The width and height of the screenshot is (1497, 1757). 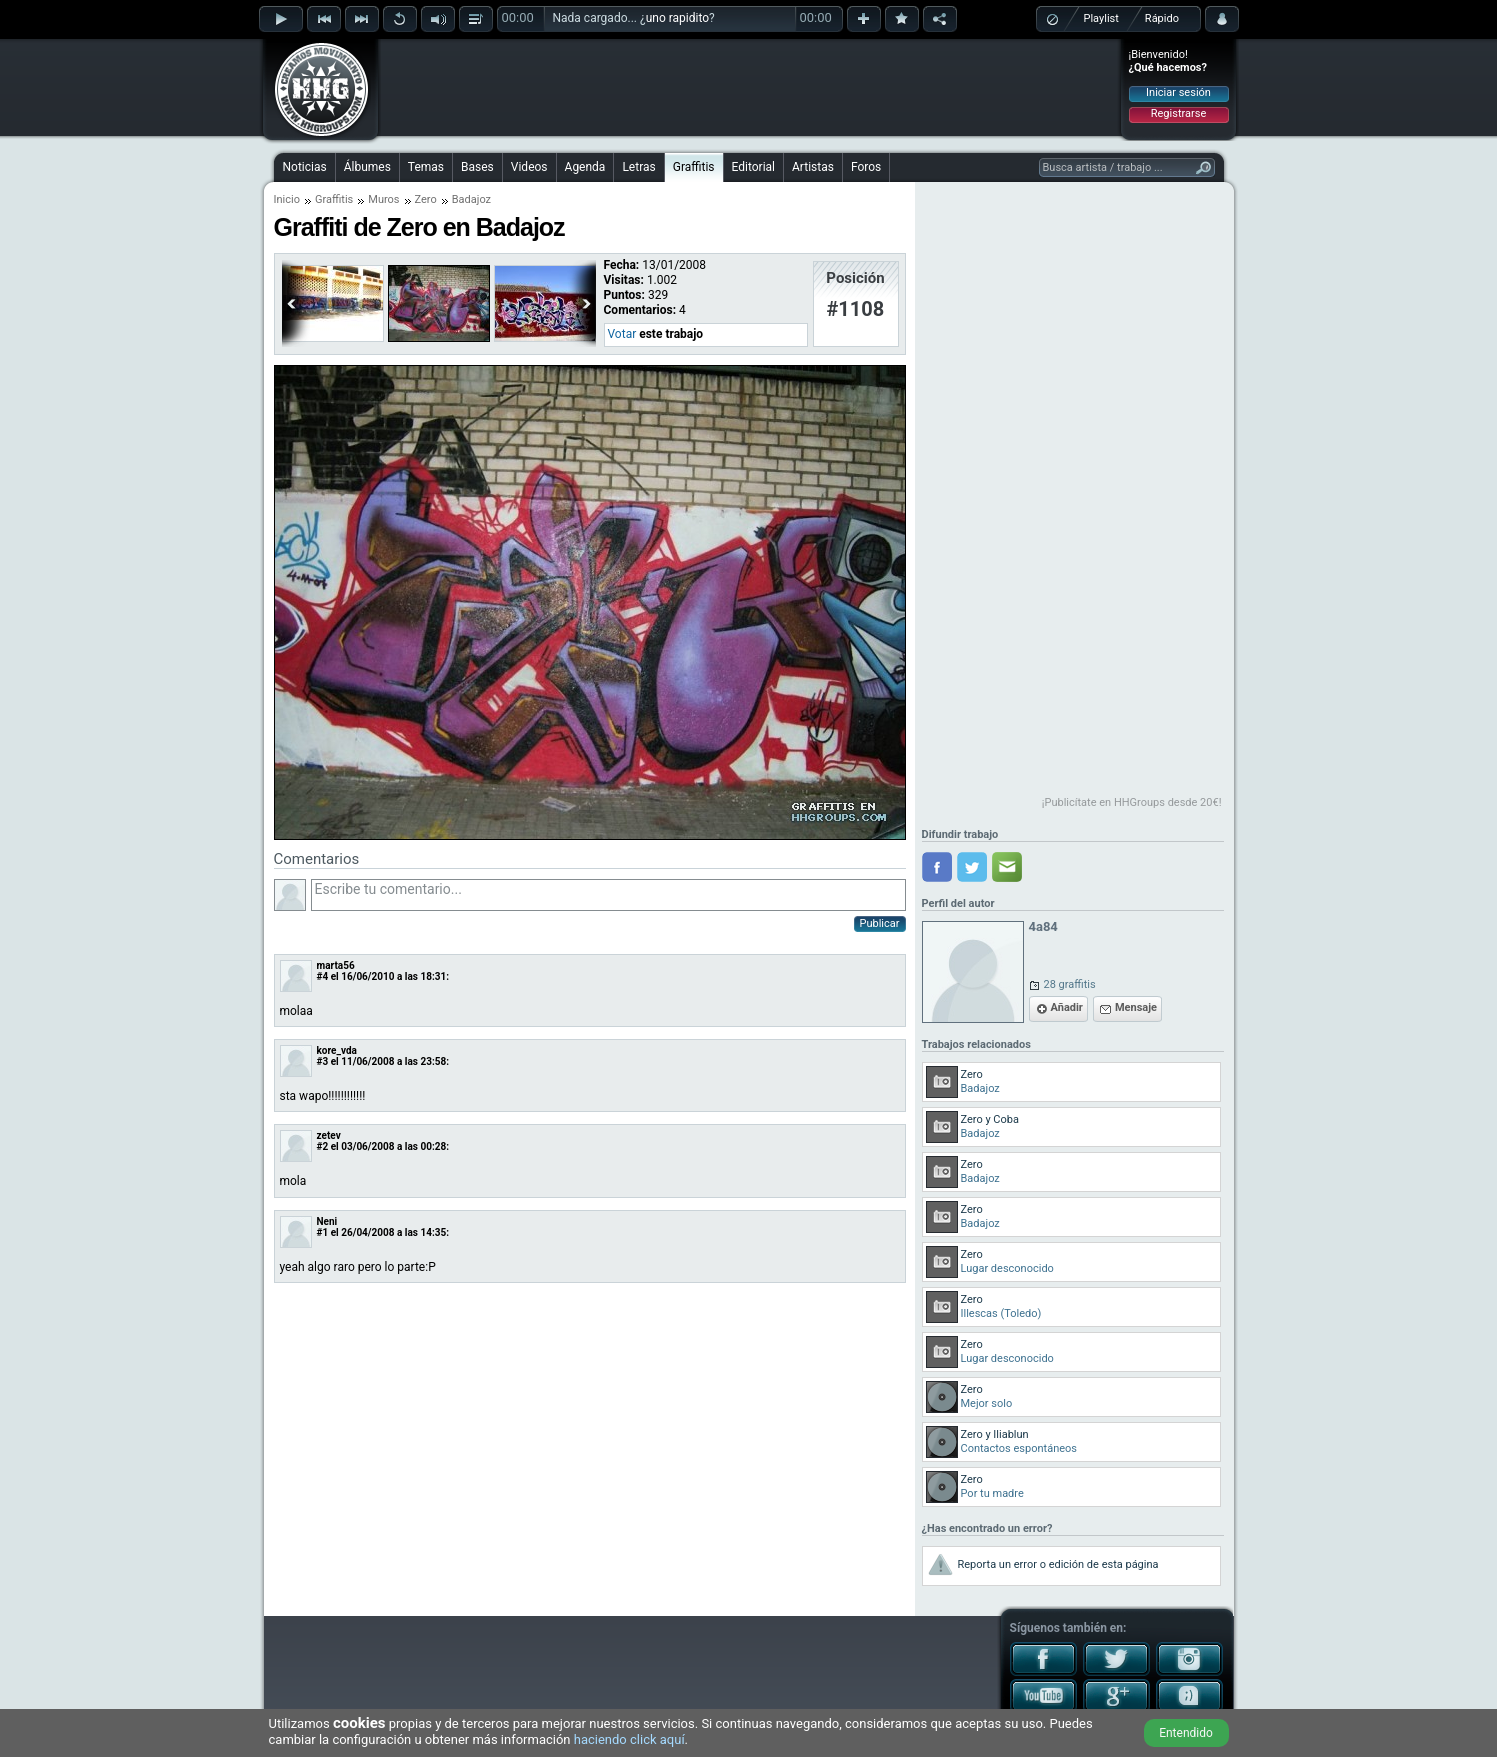 What do you see at coordinates (1178, 113) in the screenshot?
I see `Registrarse` at bounding box center [1178, 113].